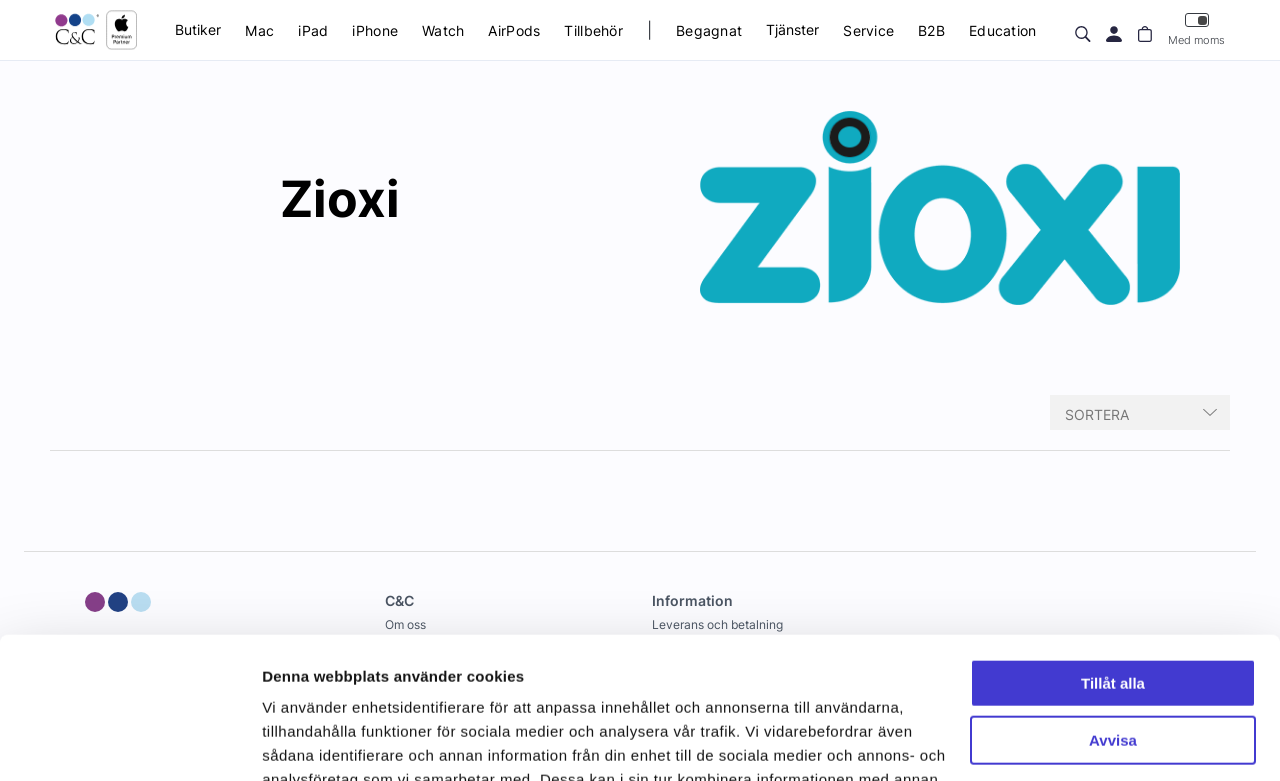  What do you see at coordinates (868, 30) in the screenshot?
I see `Service` at bounding box center [868, 30].